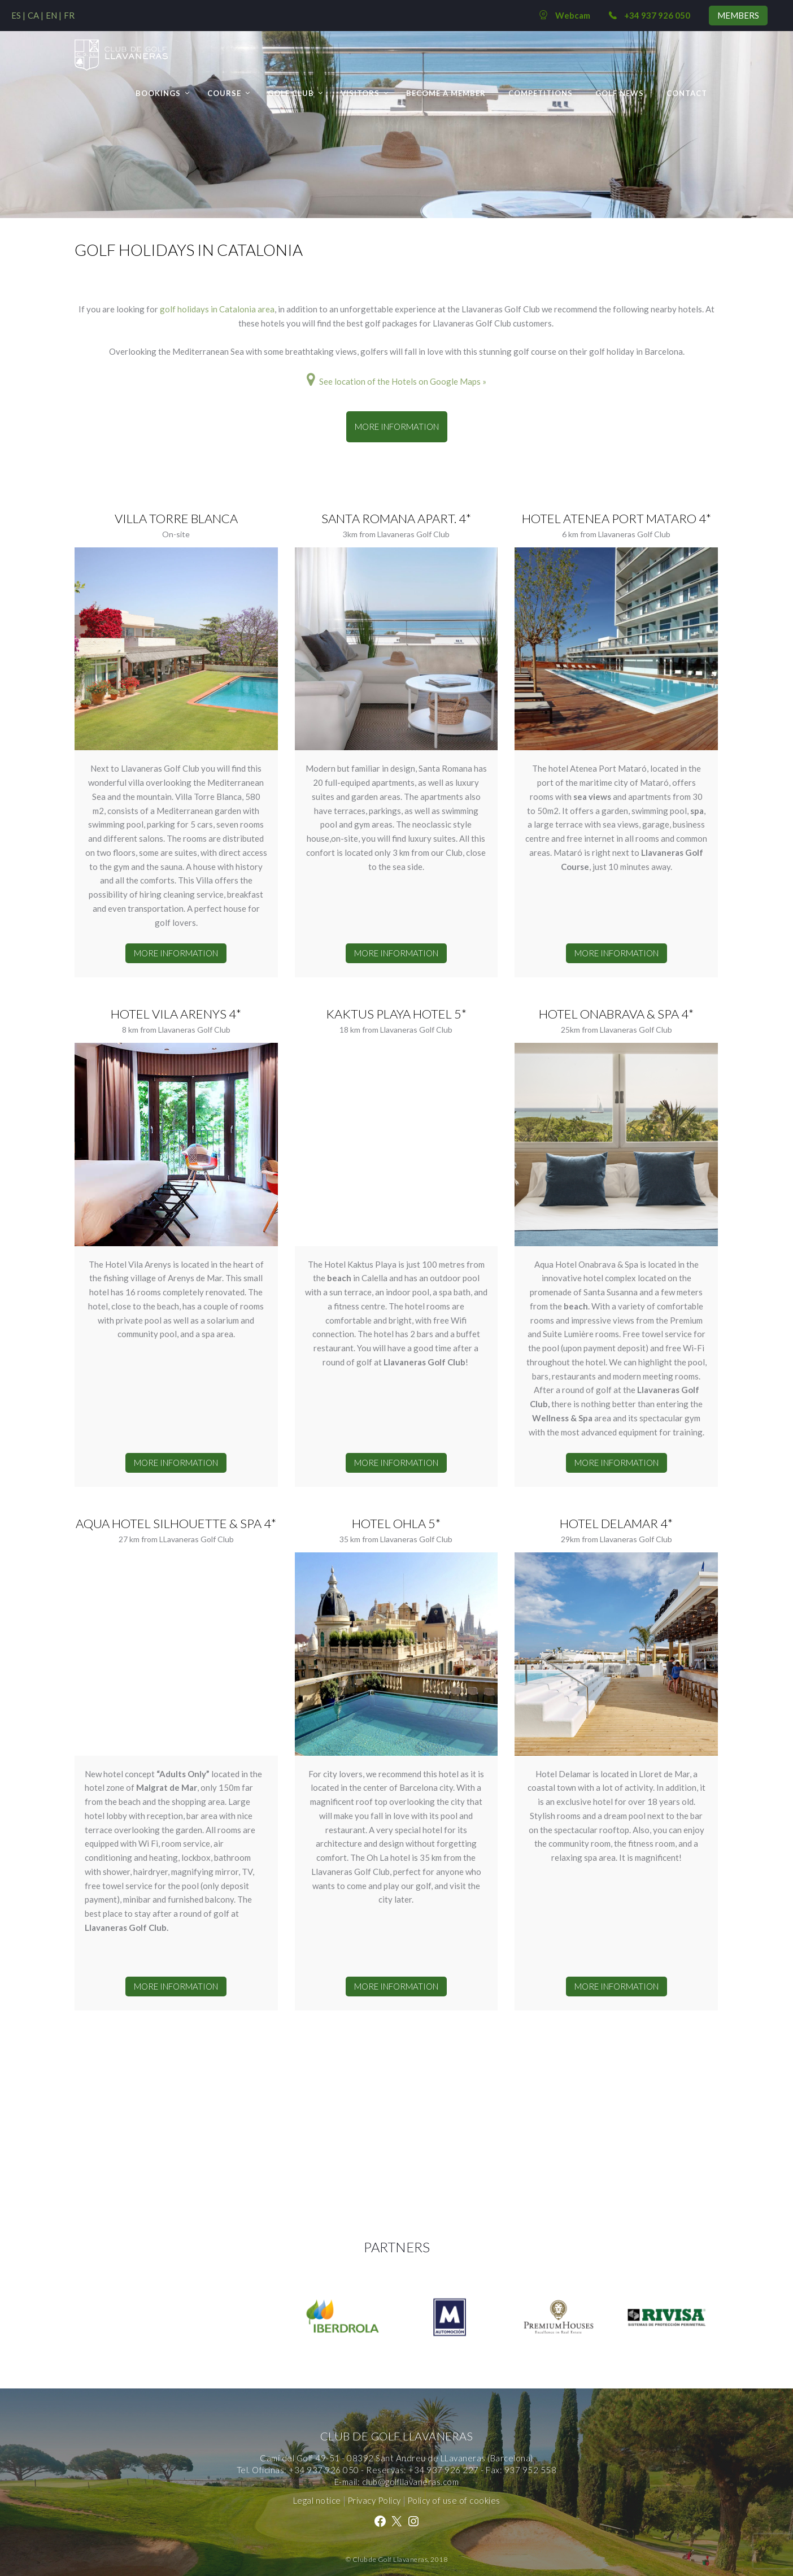 The image size is (793, 2576). Describe the element at coordinates (35, 15) in the screenshot. I see `[Switch to CA (CA)]` at that location.